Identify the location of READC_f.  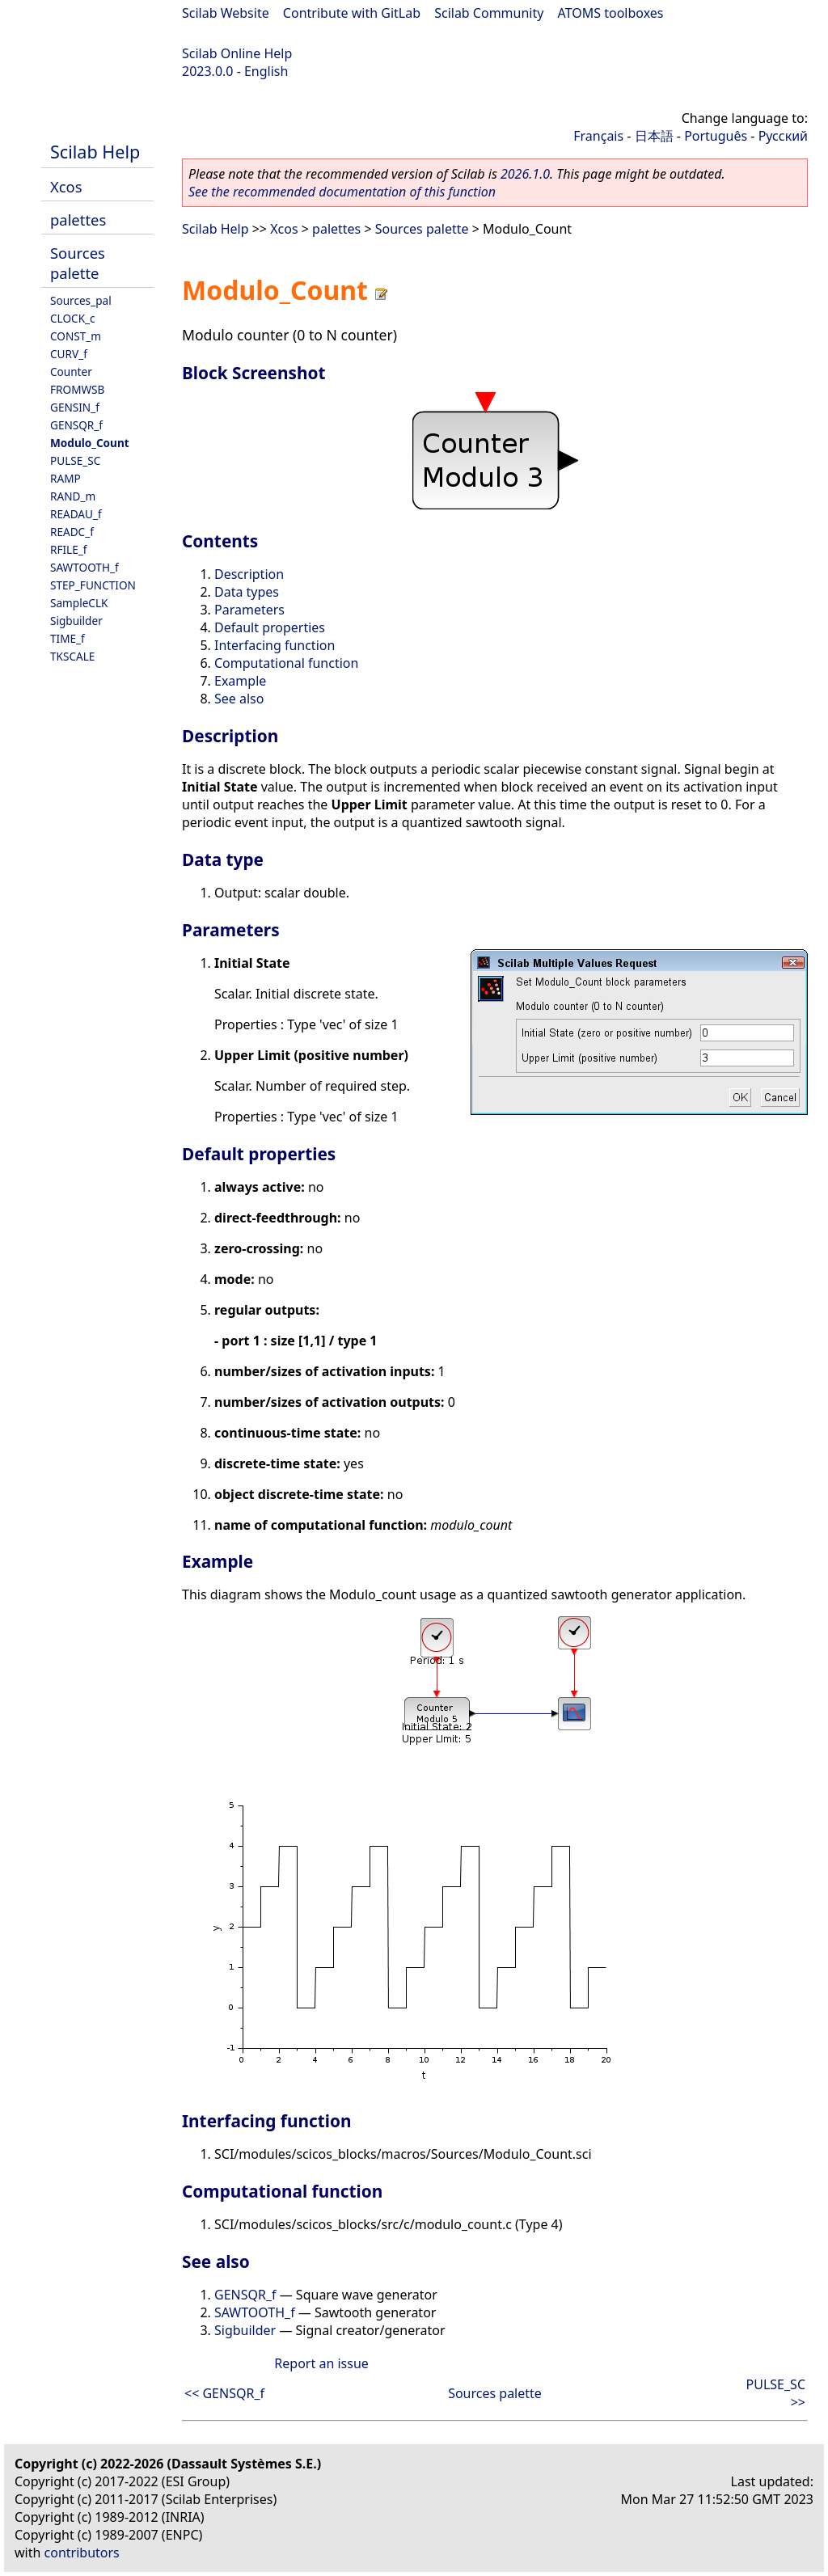
(72, 531).